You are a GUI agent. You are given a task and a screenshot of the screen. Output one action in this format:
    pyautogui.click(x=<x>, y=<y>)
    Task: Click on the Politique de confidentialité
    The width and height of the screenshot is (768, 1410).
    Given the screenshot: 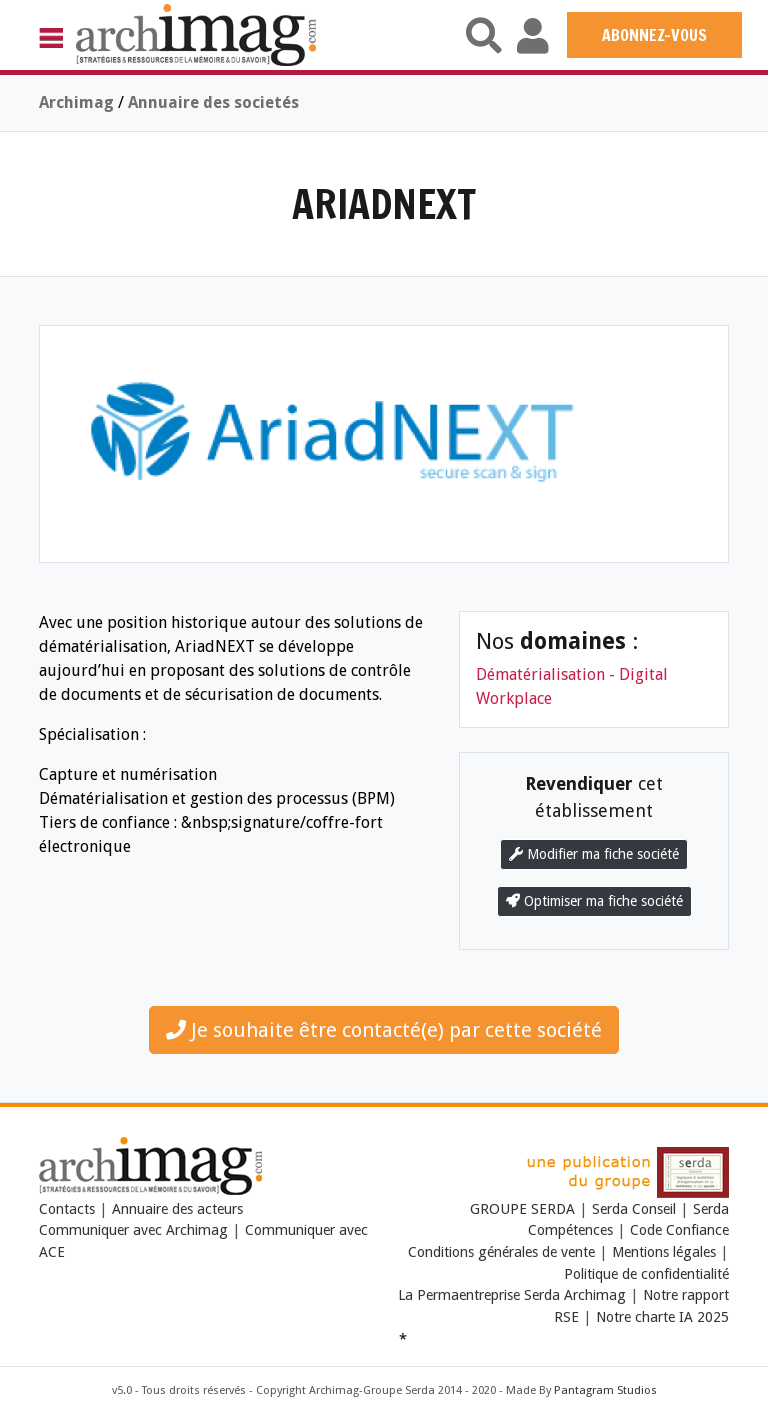 What is the action you would take?
    pyautogui.click(x=646, y=1274)
    